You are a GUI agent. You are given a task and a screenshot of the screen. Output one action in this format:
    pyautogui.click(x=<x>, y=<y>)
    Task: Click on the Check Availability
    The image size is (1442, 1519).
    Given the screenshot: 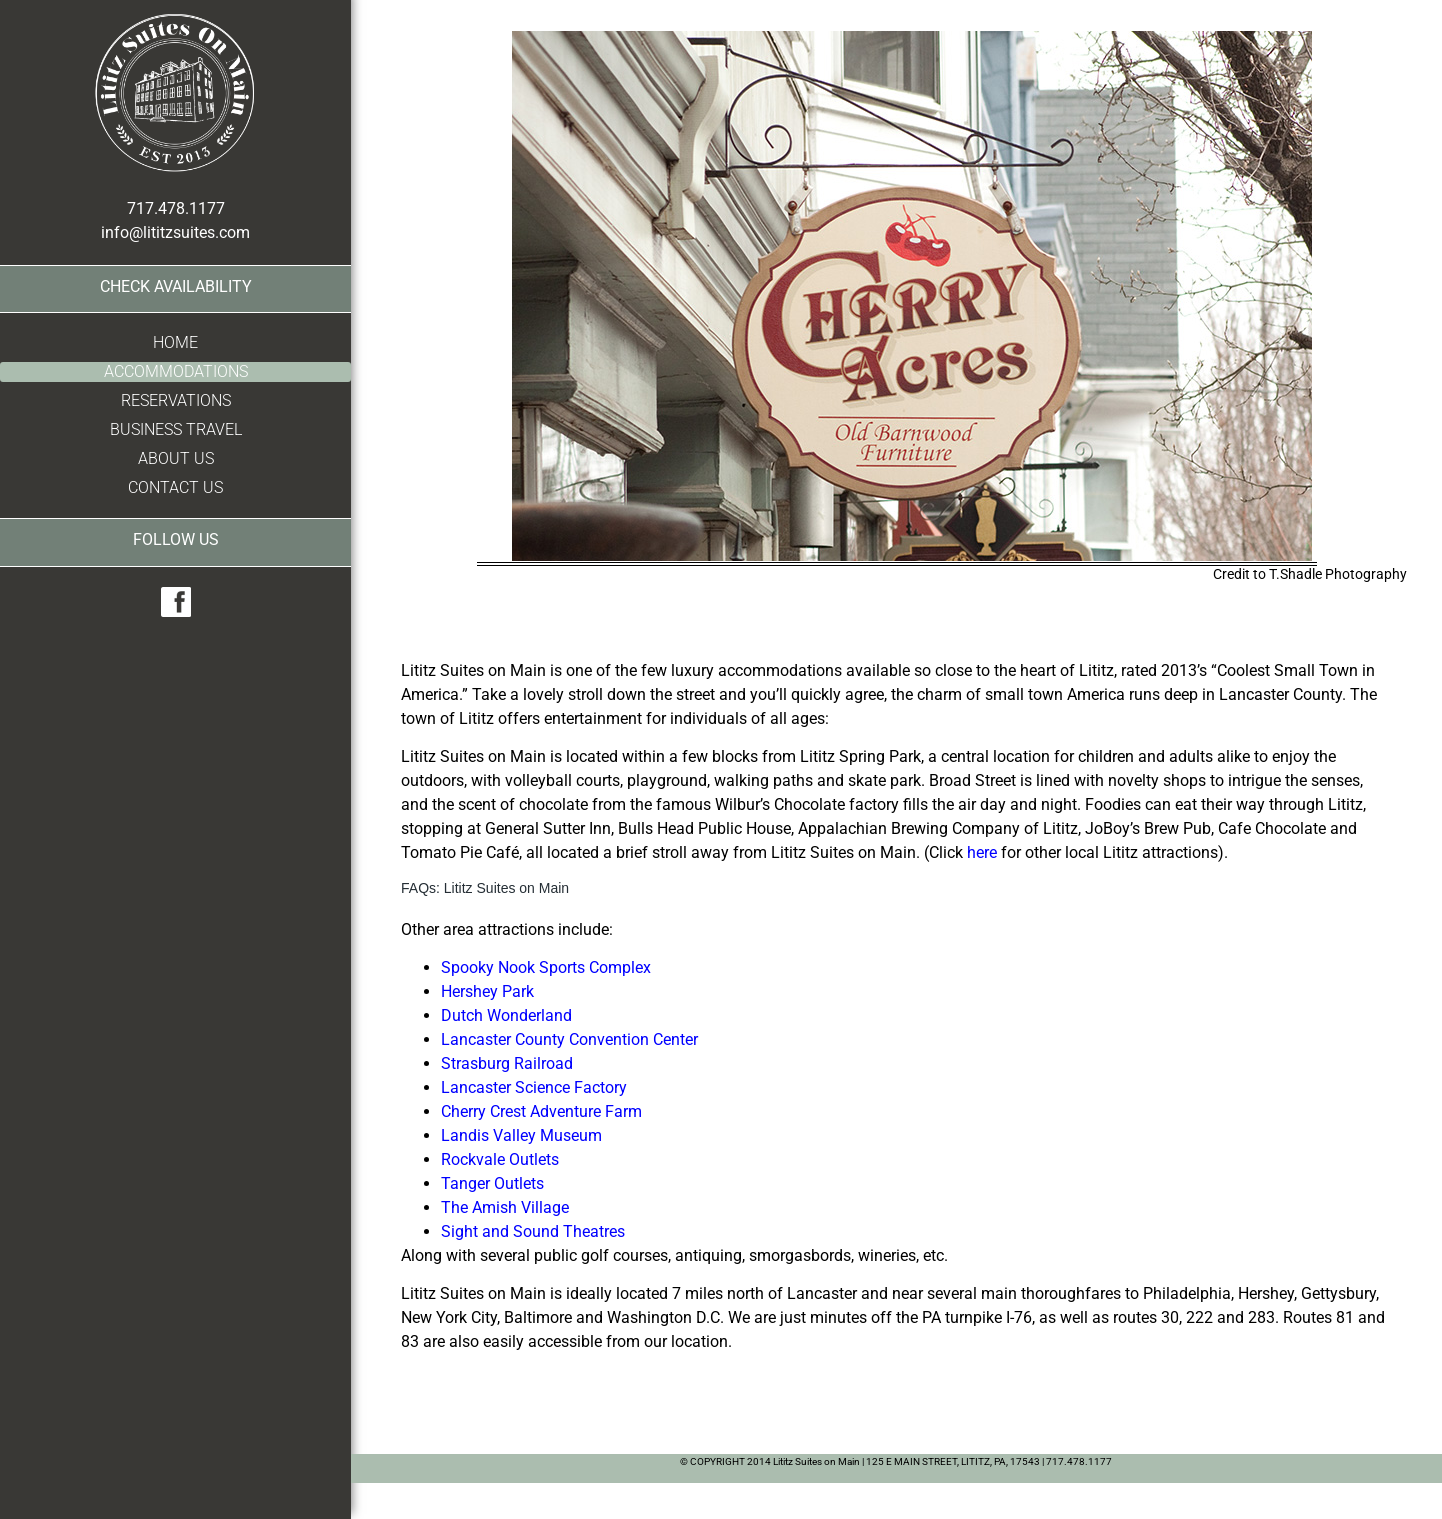 What is the action you would take?
    pyautogui.click(x=176, y=286)
    